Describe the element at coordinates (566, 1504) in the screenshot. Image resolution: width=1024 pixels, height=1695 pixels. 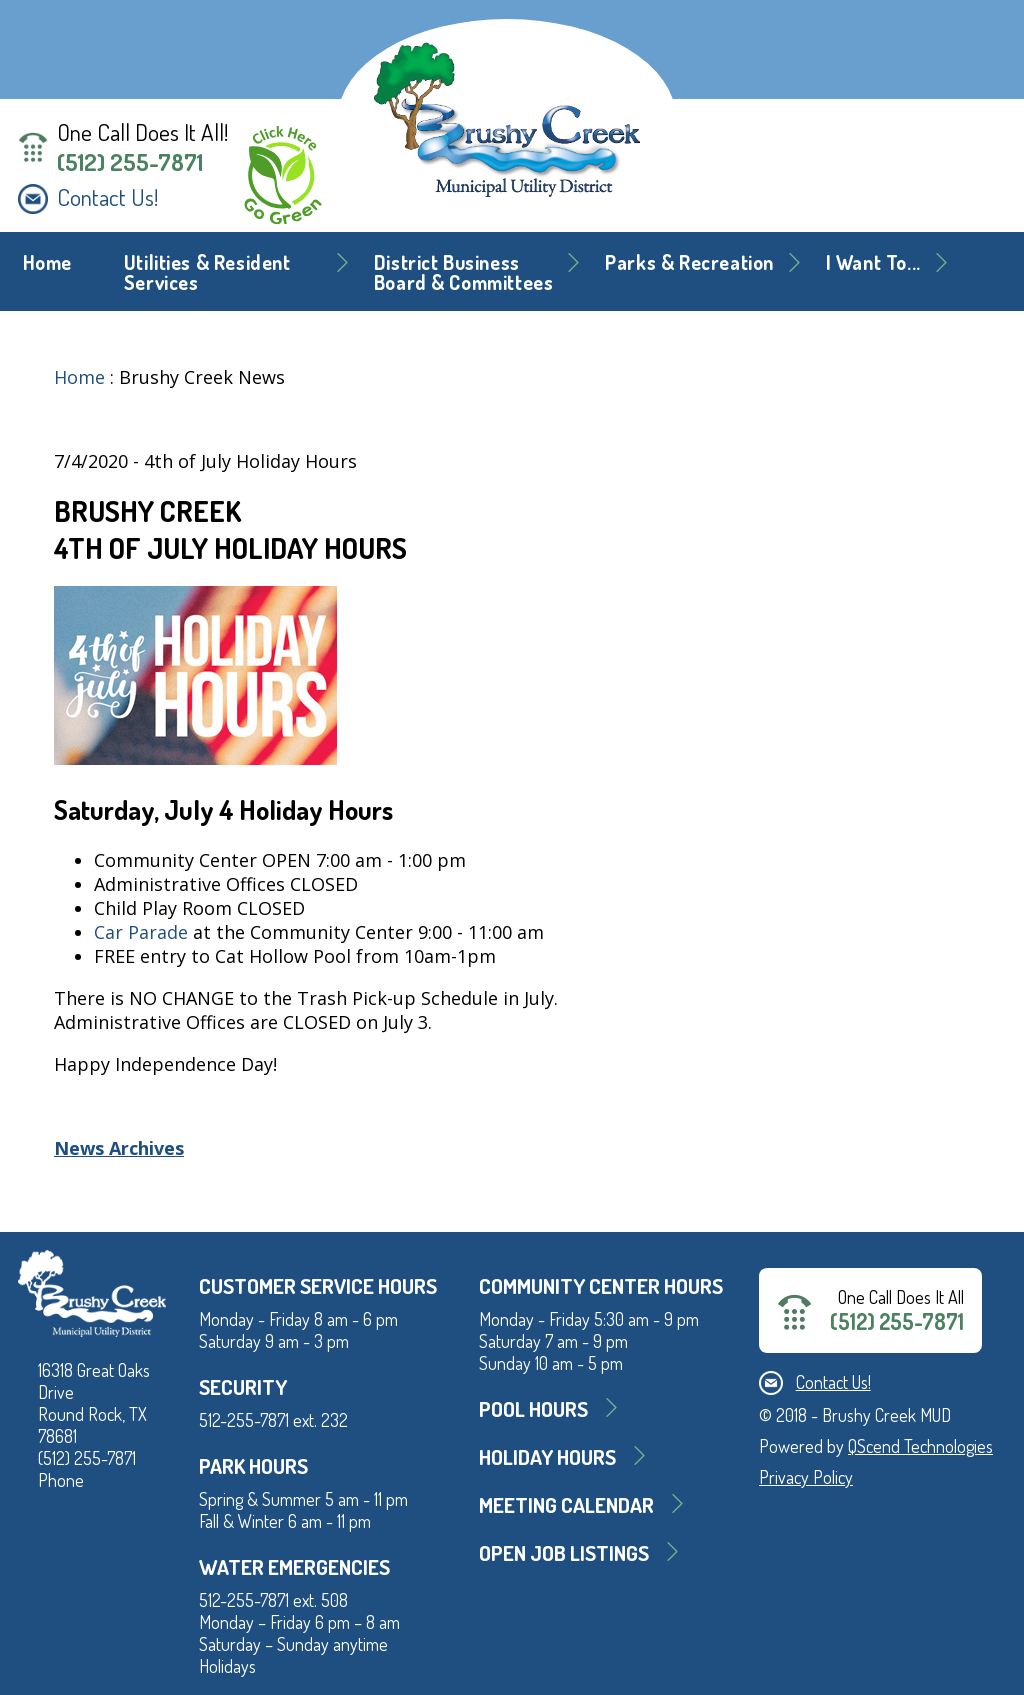
I see `MEETING CALENDAR` at that location.